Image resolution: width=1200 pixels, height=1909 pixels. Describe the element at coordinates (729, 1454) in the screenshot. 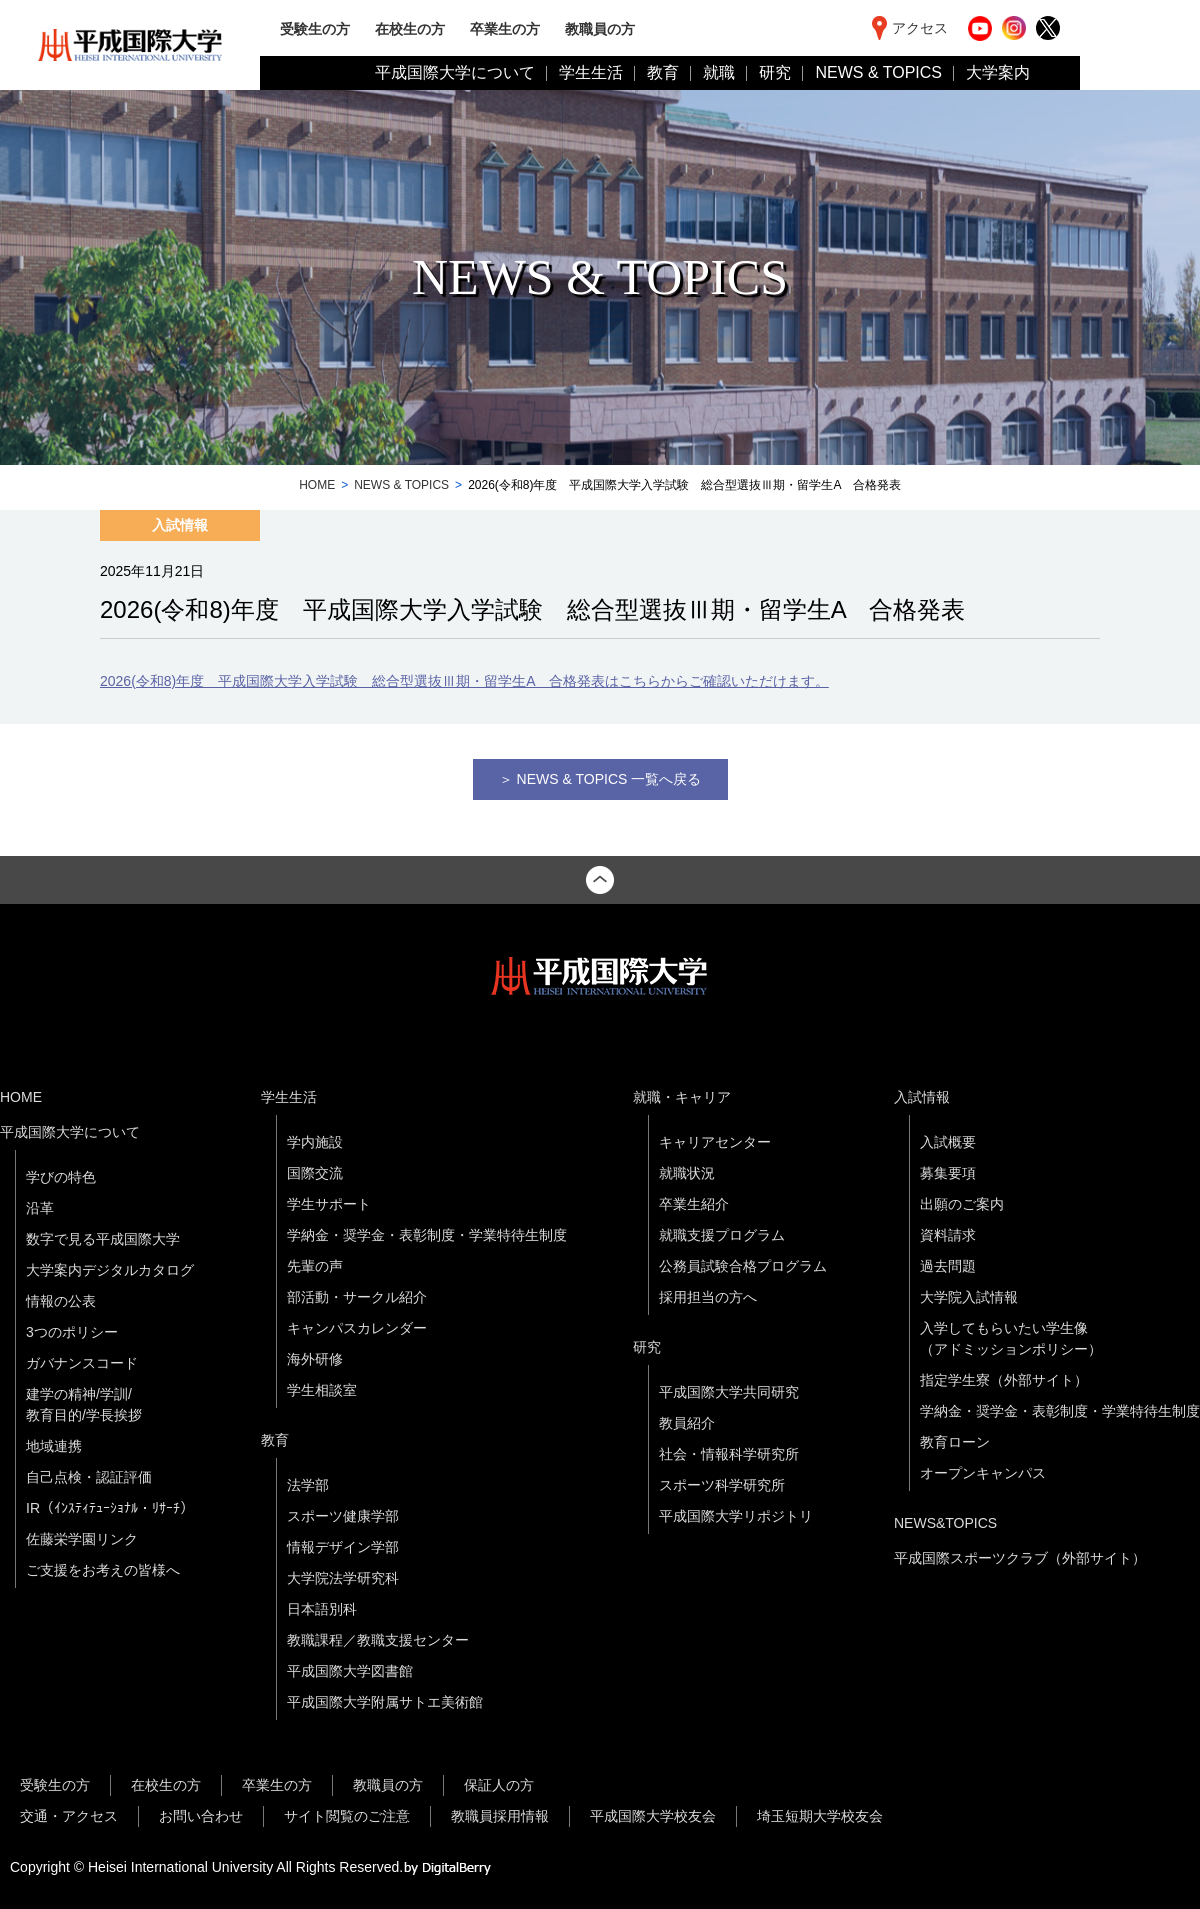

I see `社会・情報科学研究所` at that location.